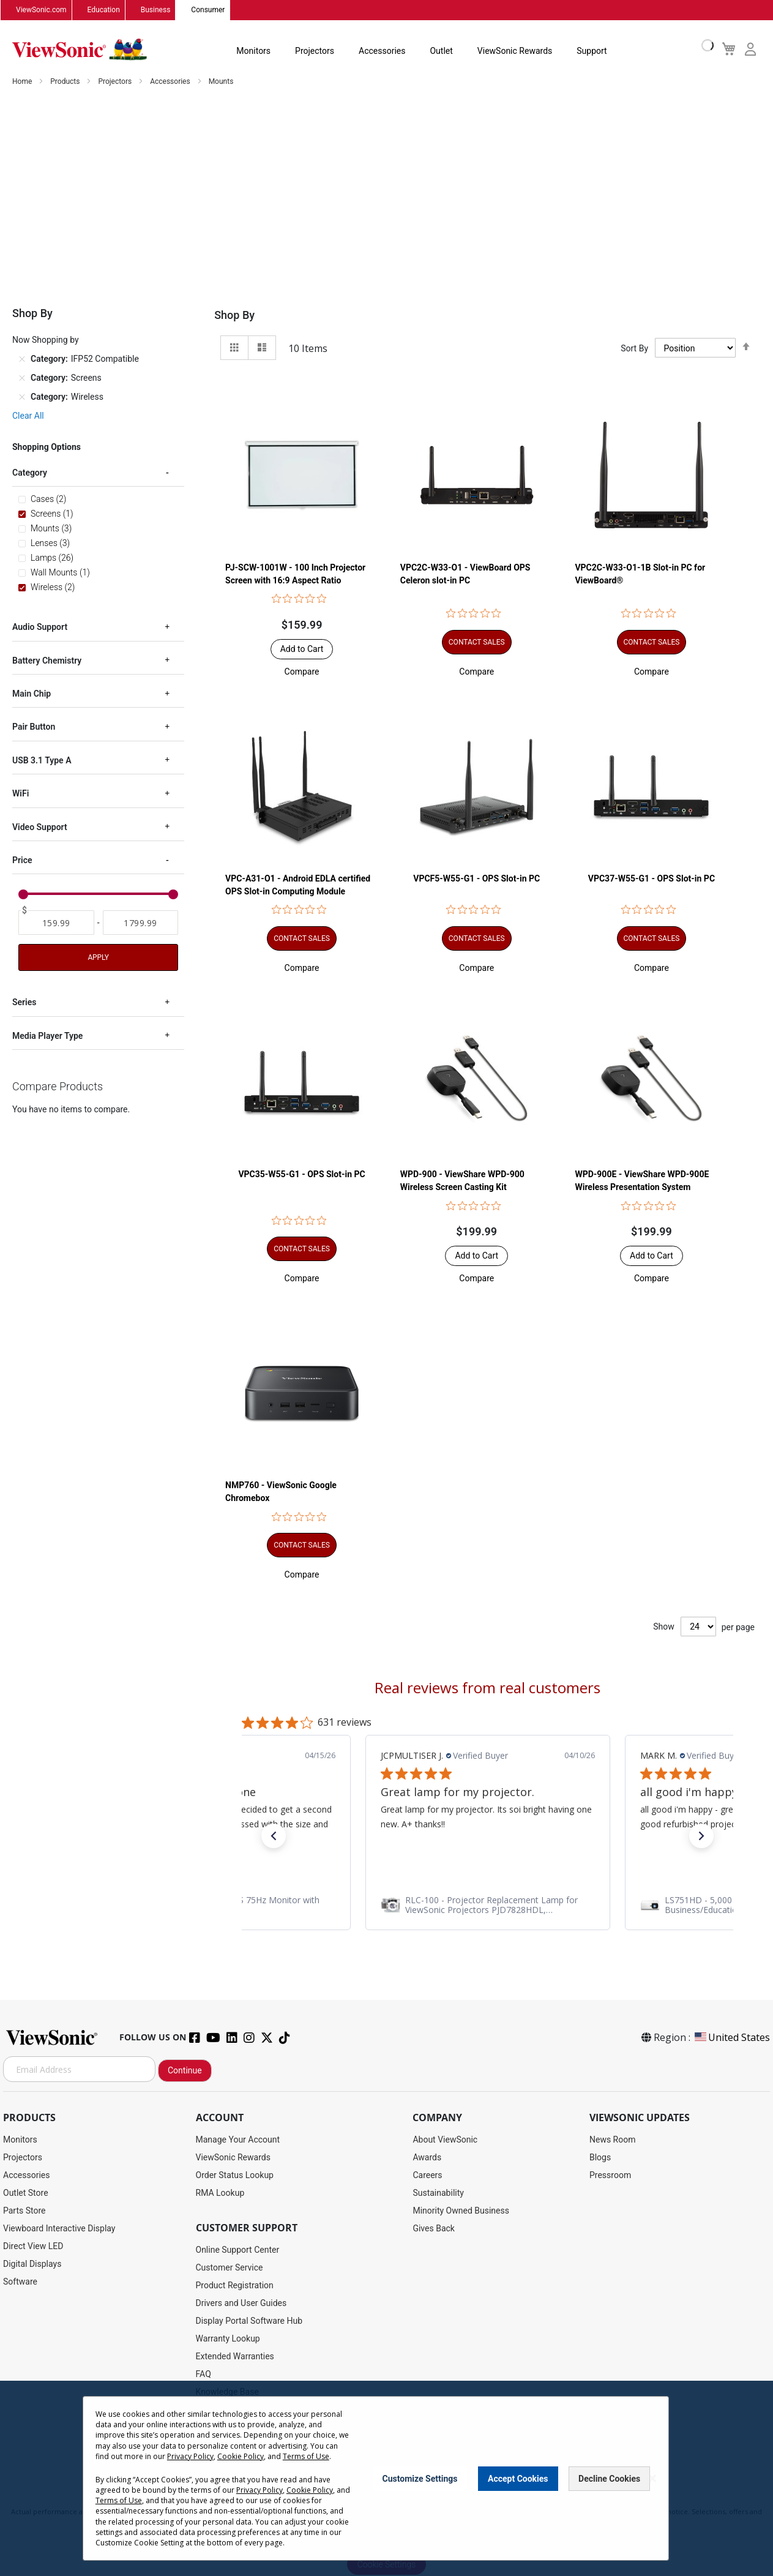  What do you see at coordinates (476, 878) in the screenshot?
I see `VPCF5-W55-G1 - OPS Slot-in PC` at bounding box center [476, 878].